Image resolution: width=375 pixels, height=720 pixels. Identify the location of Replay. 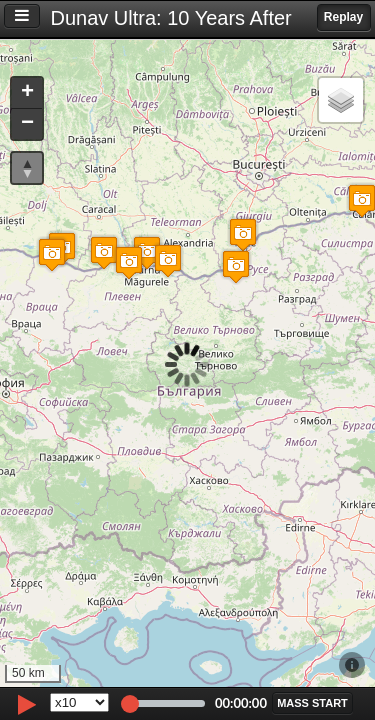
(343, 17).